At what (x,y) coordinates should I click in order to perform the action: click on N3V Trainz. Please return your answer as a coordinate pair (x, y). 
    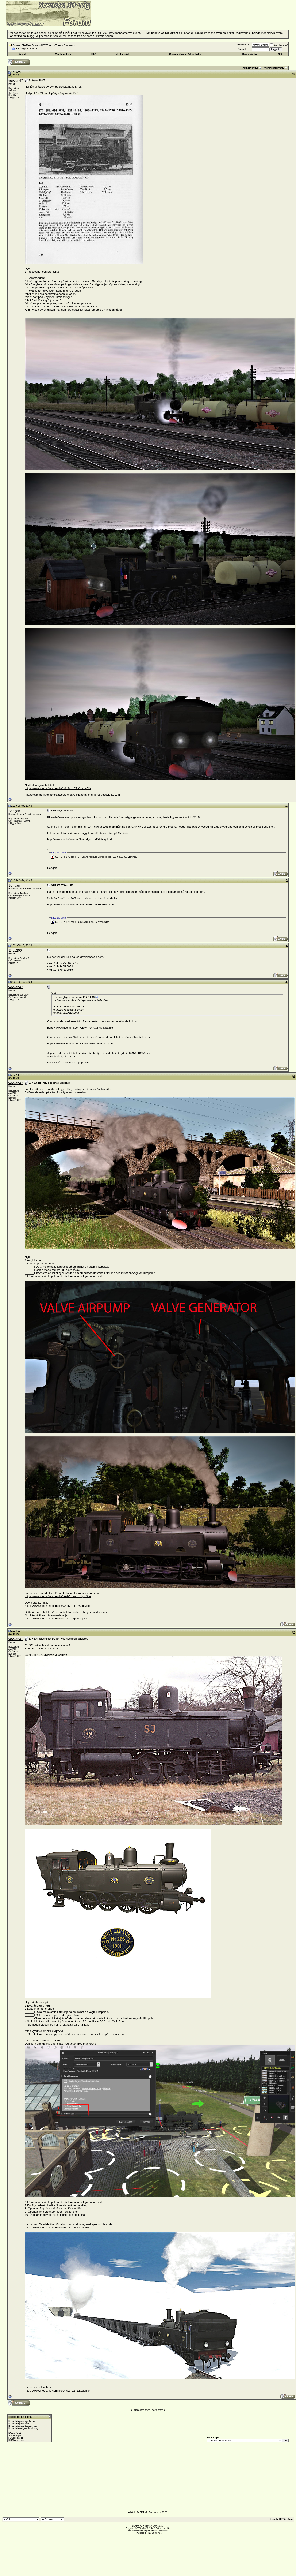
    Looking at the image, I should click on (47, 45).